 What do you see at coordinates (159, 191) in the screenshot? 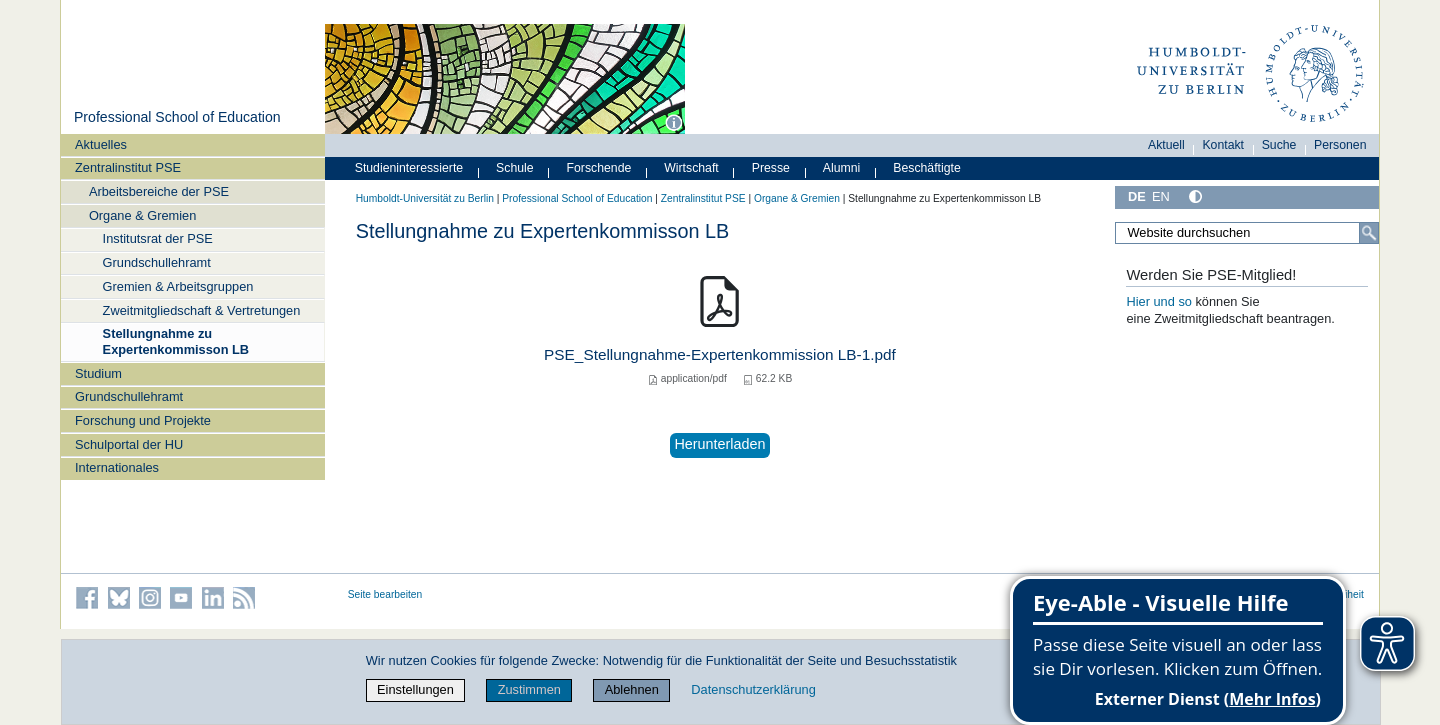
I see `Arbeitsbereiche der PSE` at bounding box center [159, 191].